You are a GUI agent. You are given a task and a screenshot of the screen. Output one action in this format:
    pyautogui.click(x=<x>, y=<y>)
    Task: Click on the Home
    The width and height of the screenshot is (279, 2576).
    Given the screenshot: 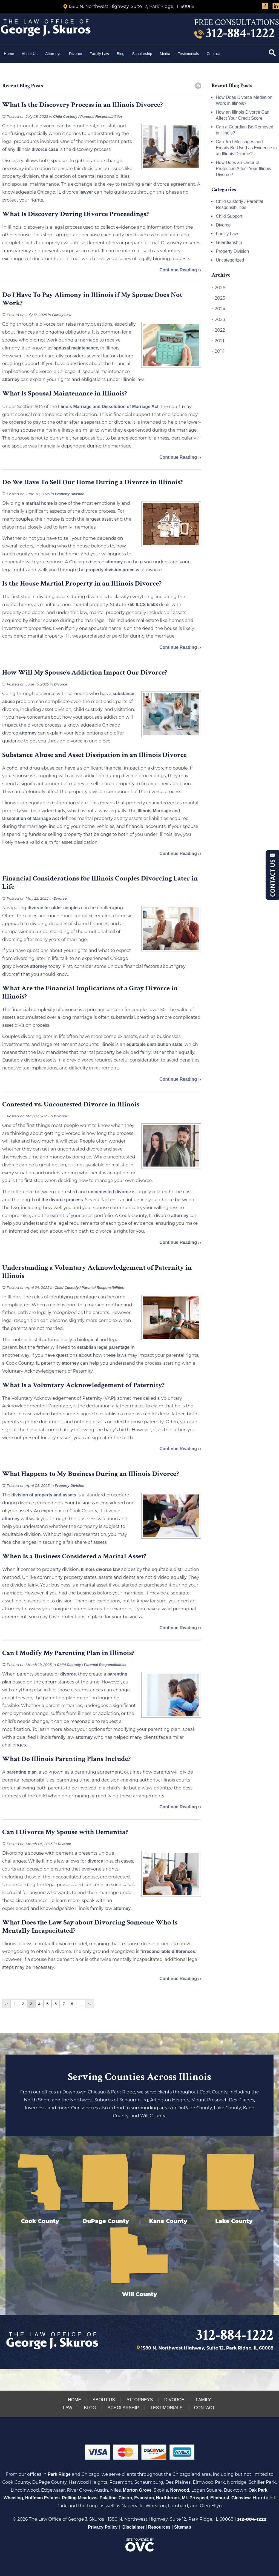 What is the action you would take?
    pyautogui.click(x=9, y=53)
    